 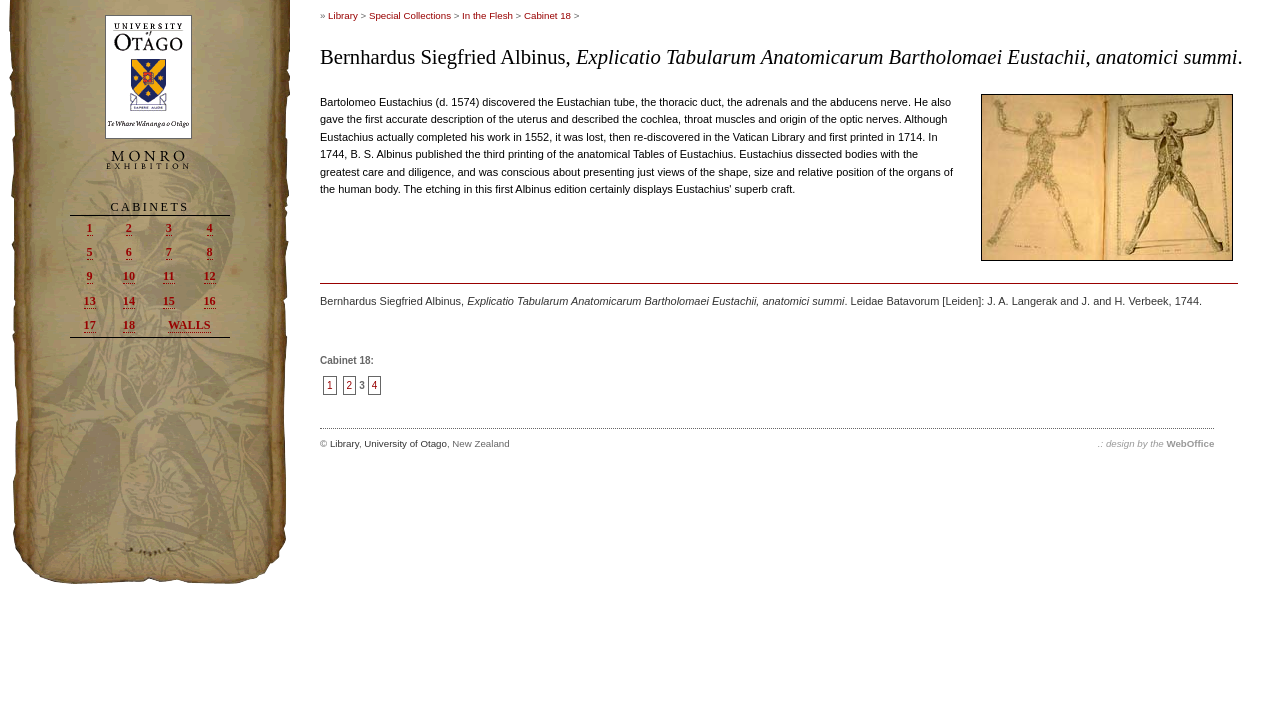 I want to click on In the Flesh, so click(x=487, y=15).